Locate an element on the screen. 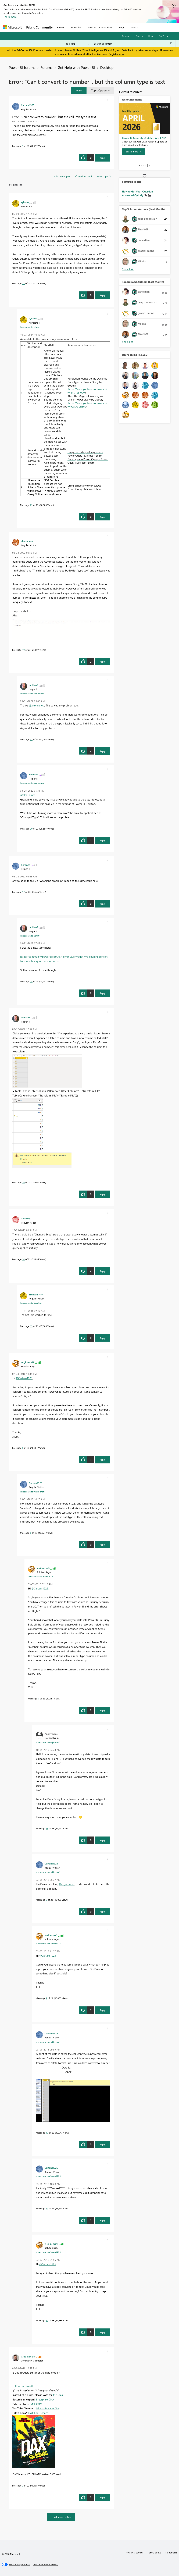  In response to is located at coordinates (30, 327).